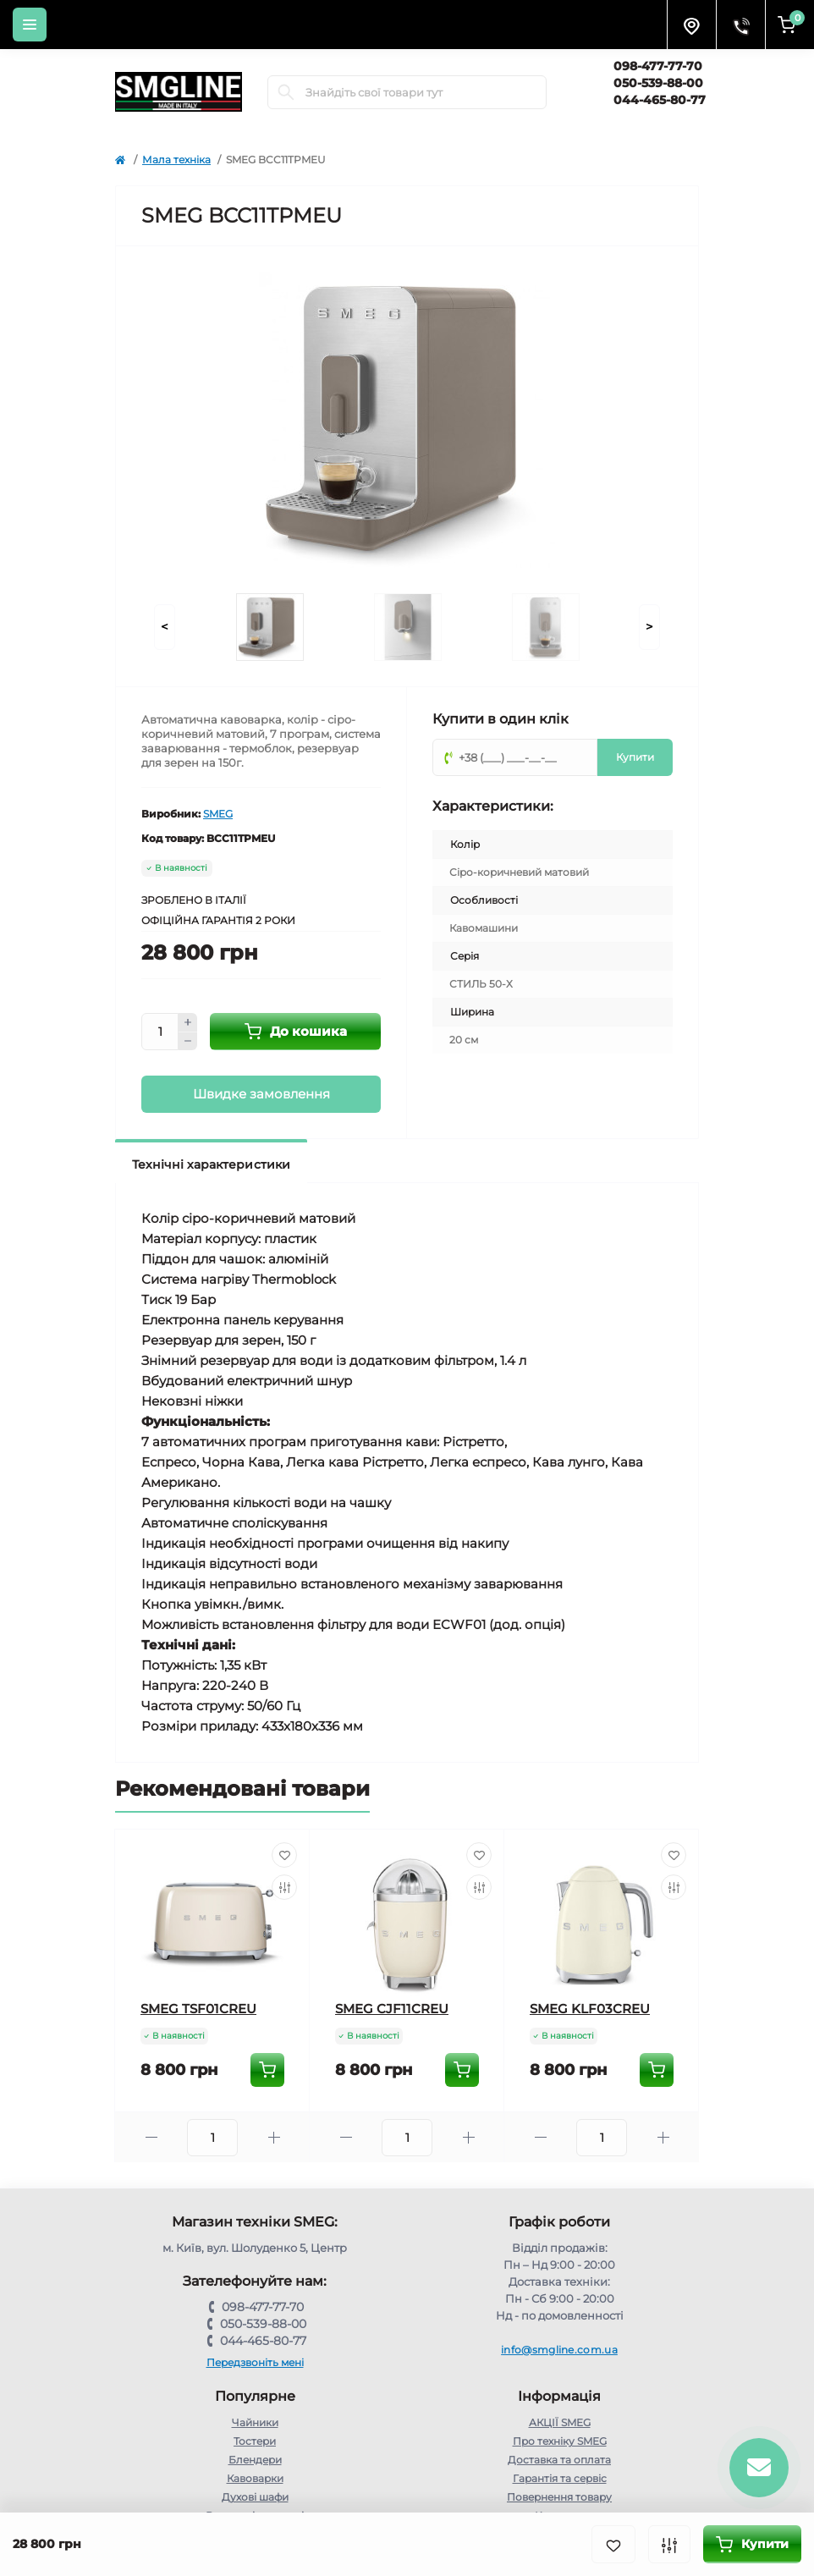  I want to click on Мала техніка, so click(176, 159).